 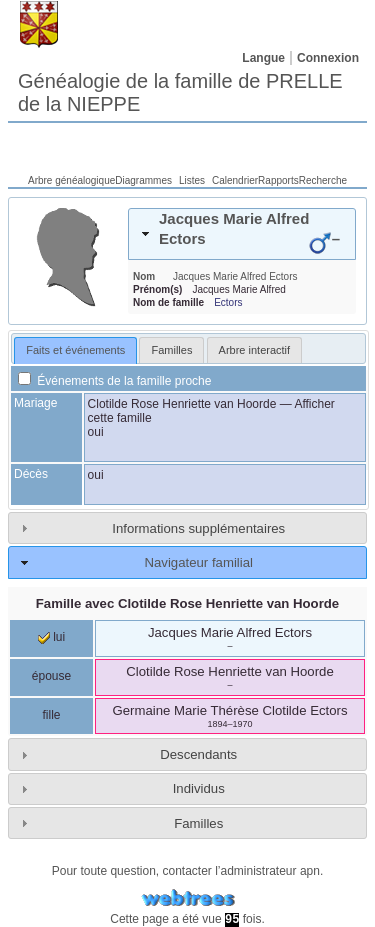 I want to click on Familles [presentation], so click(x=171, y=350).